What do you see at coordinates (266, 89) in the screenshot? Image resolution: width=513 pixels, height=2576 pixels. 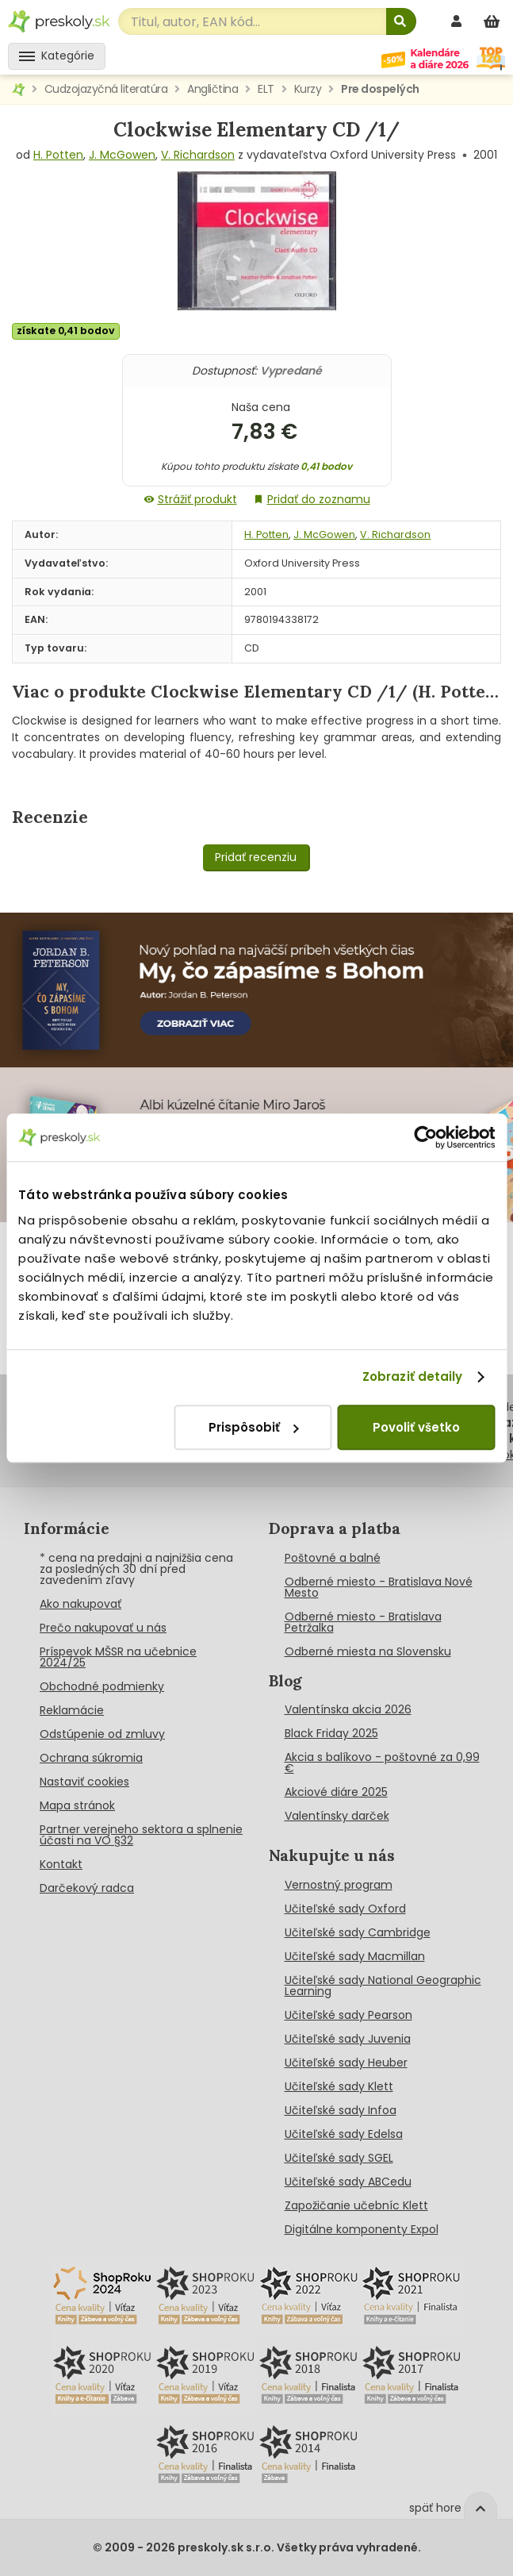 I see `ELT` at bounding box center [266, 89].